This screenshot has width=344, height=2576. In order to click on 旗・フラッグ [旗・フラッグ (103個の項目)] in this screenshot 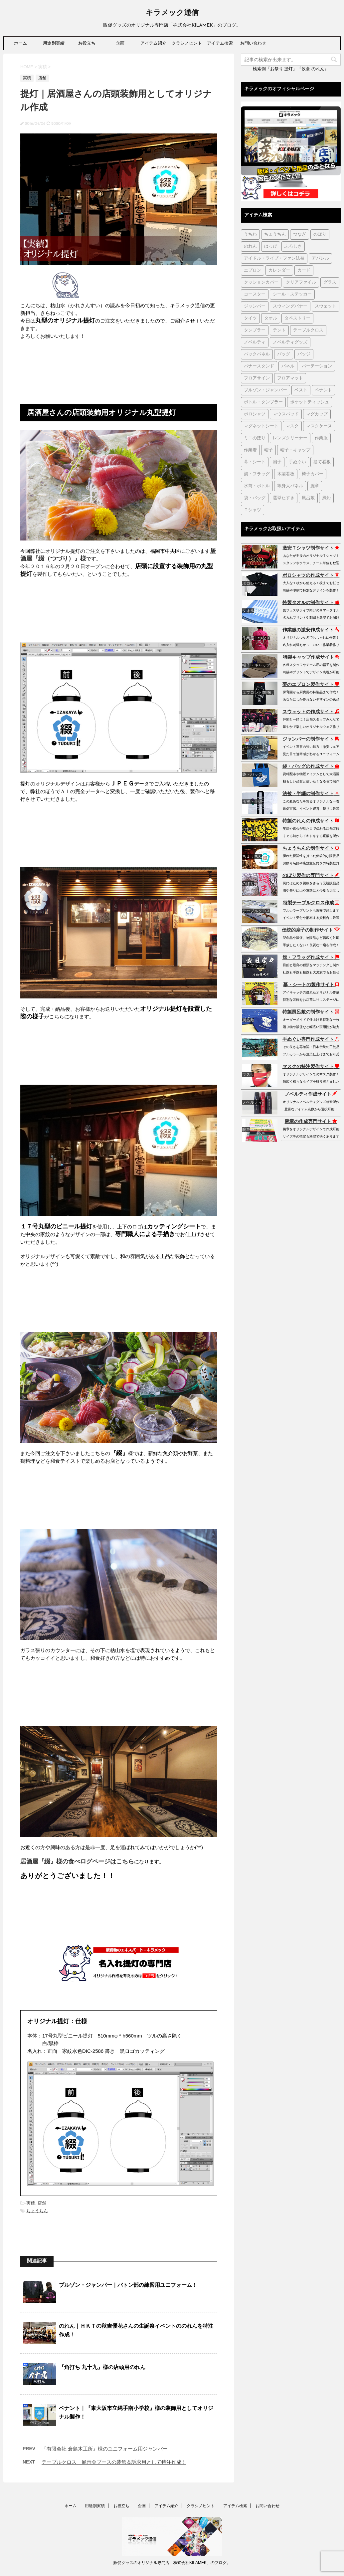, I will do `click(257, 474)`.